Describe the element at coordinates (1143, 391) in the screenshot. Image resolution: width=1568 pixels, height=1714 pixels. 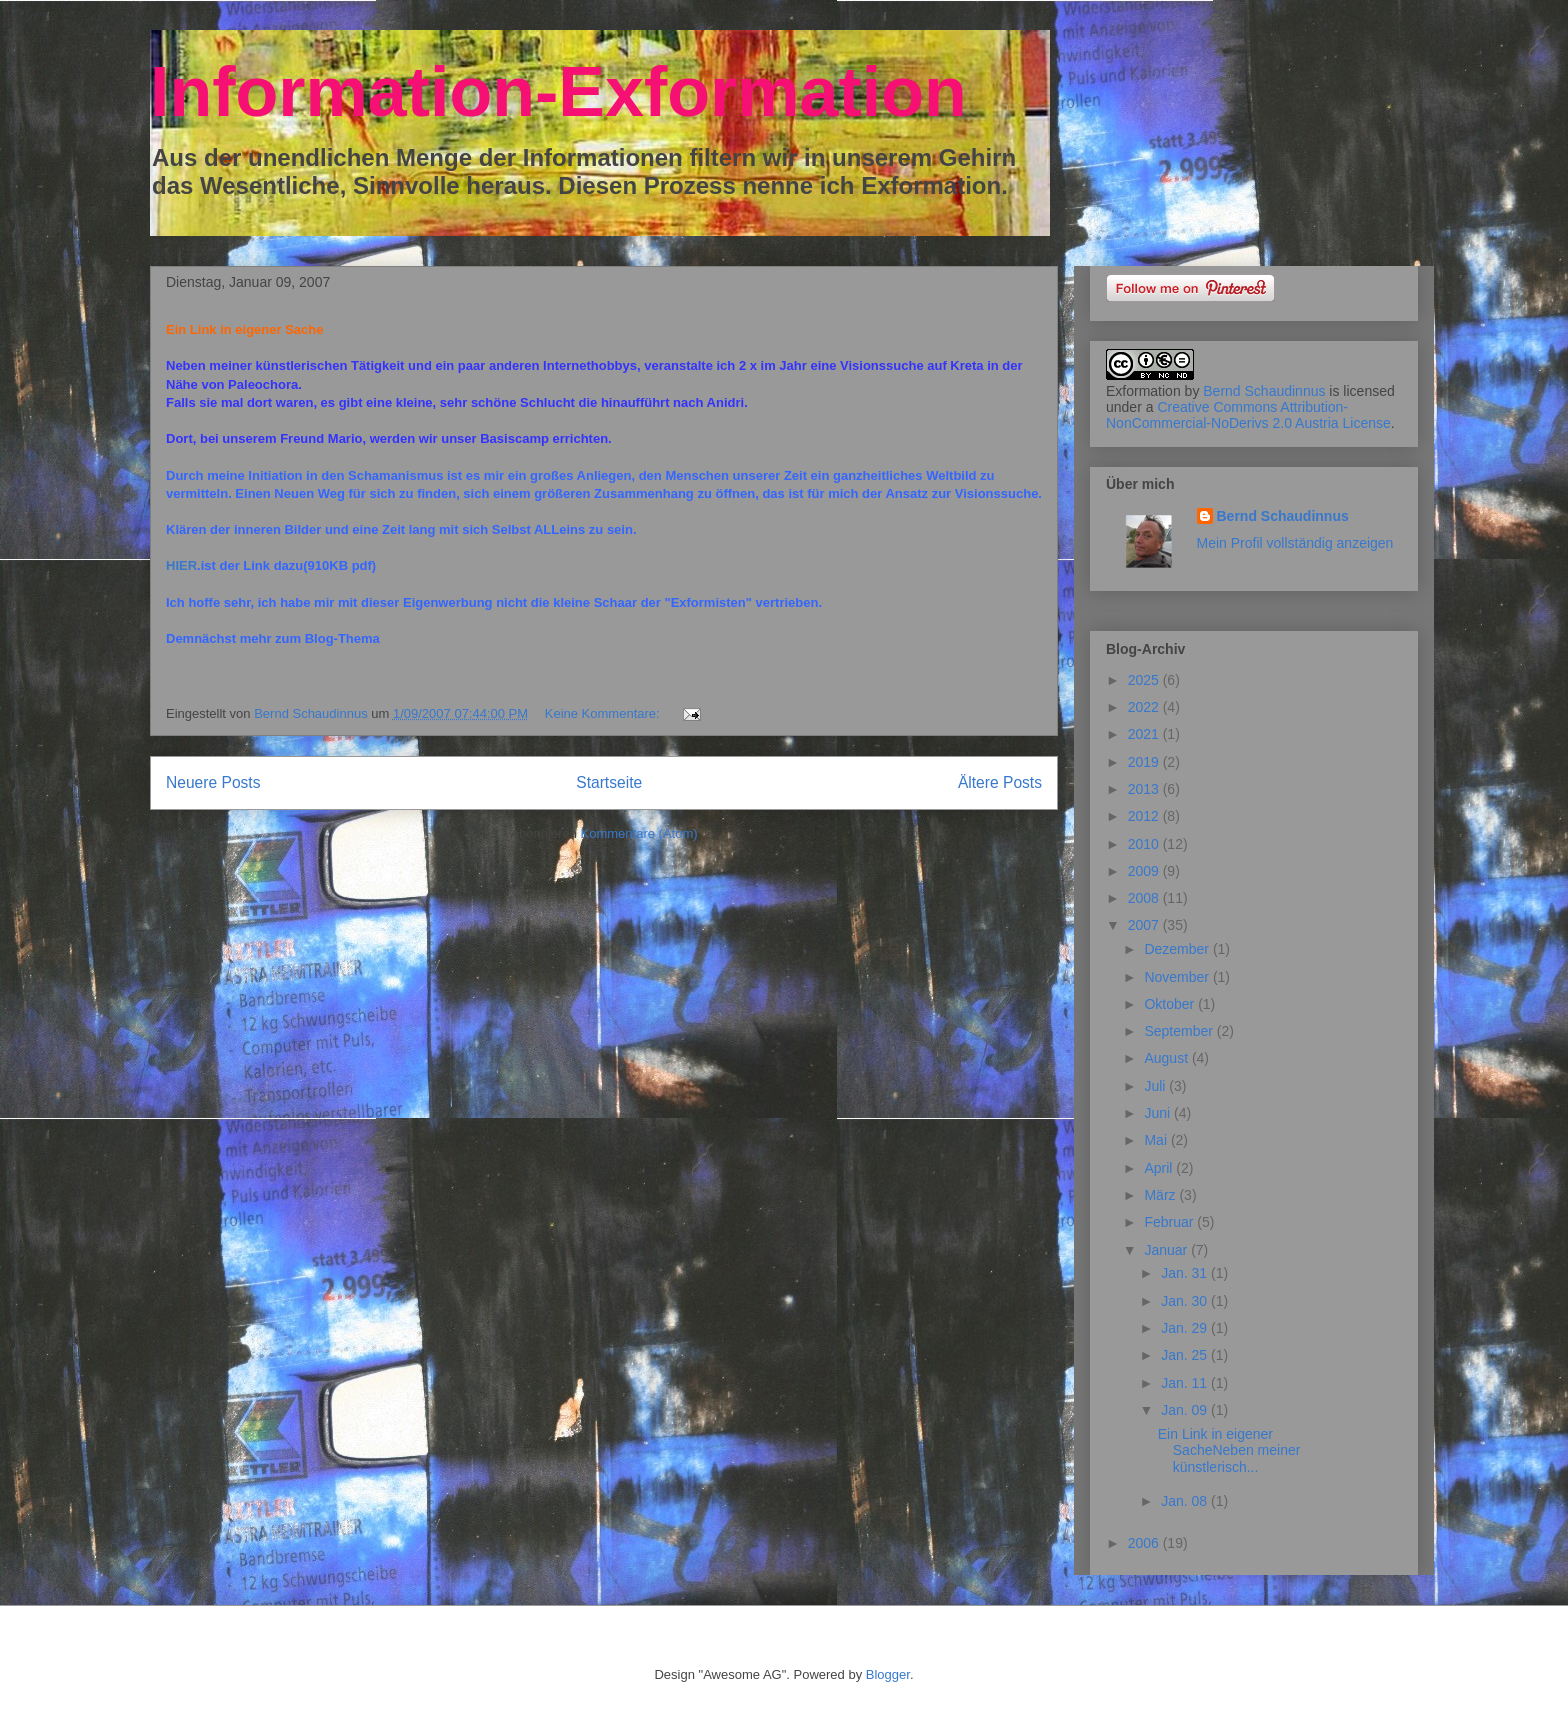
I see `Exformation` at that location.